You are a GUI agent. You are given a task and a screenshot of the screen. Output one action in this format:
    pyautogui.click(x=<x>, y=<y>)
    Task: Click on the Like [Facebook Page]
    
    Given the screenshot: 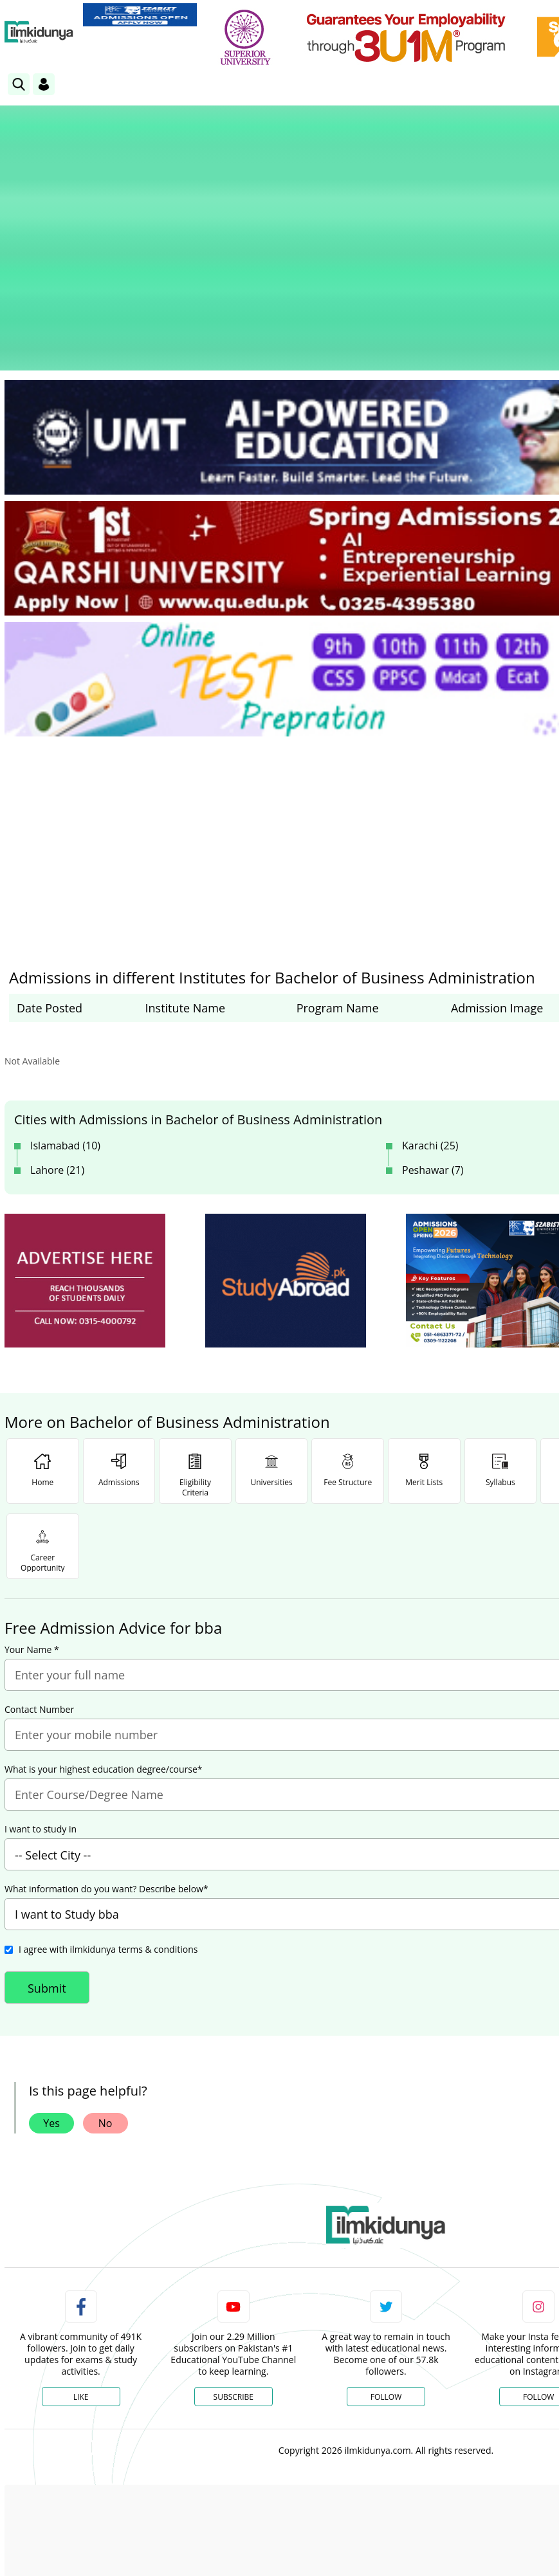 What is the action you would take?
    pyautogui.click(x=81, y=2282)
    